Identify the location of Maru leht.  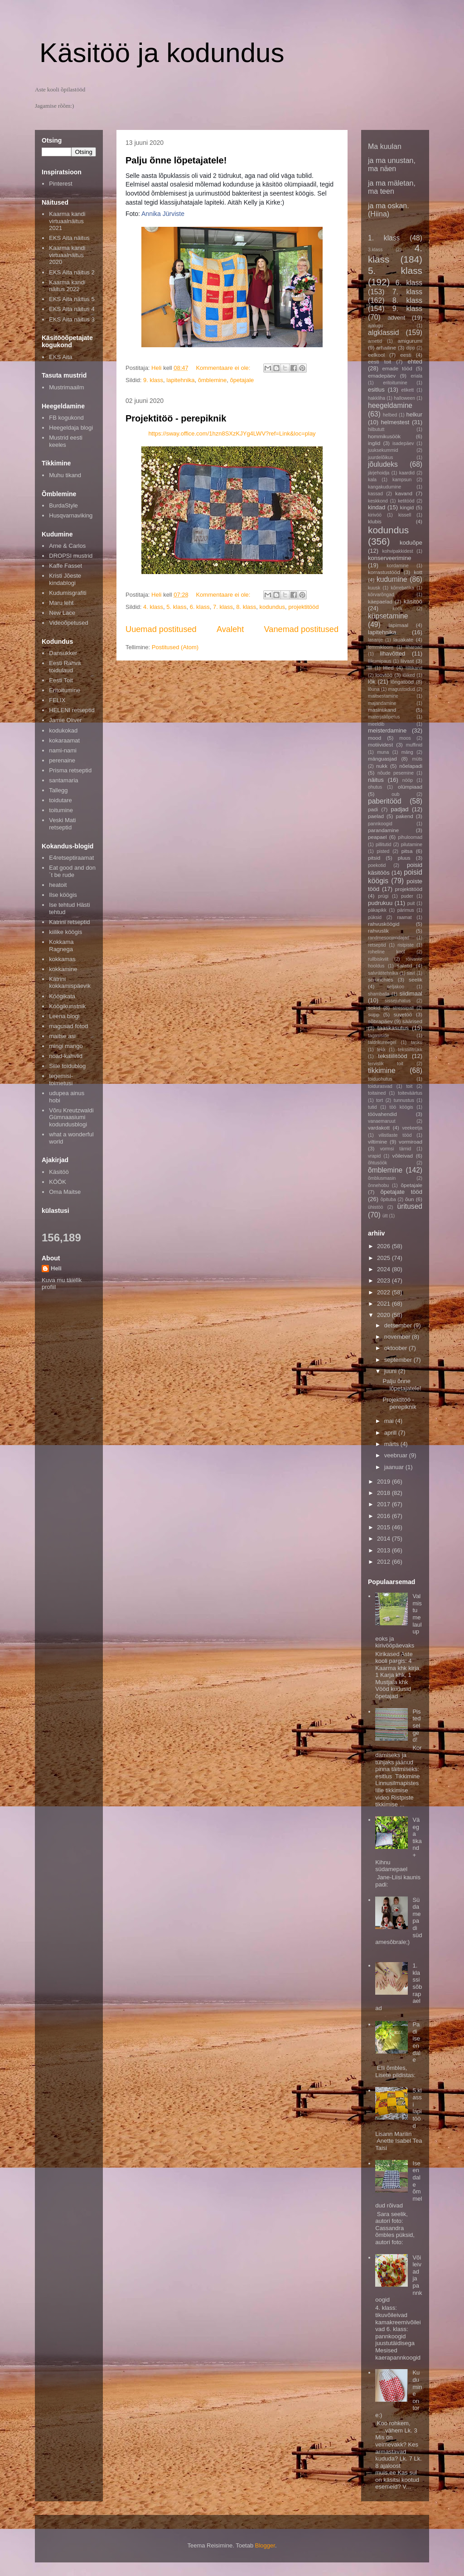
(61, 602).